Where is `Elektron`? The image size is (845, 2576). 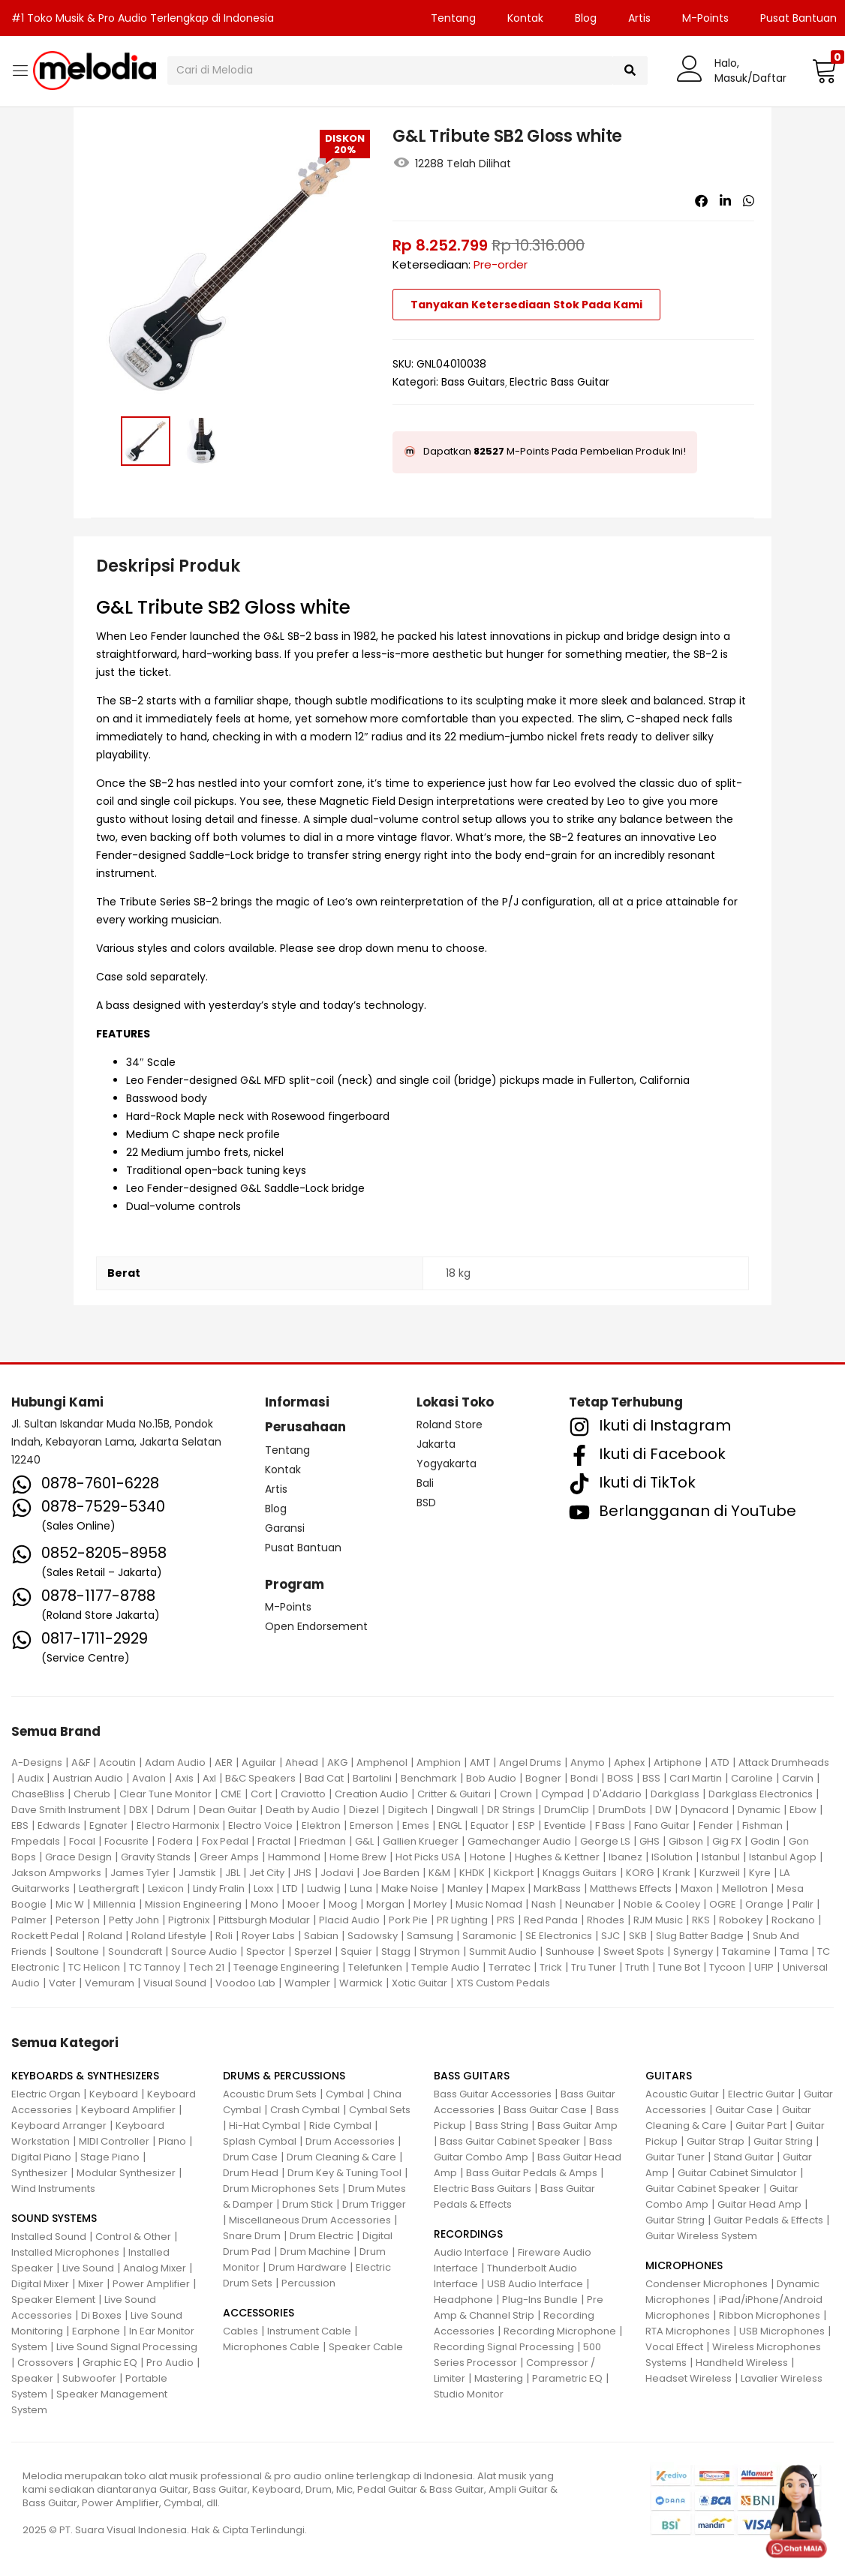 Elektron is located at coordinates (321, 1825).